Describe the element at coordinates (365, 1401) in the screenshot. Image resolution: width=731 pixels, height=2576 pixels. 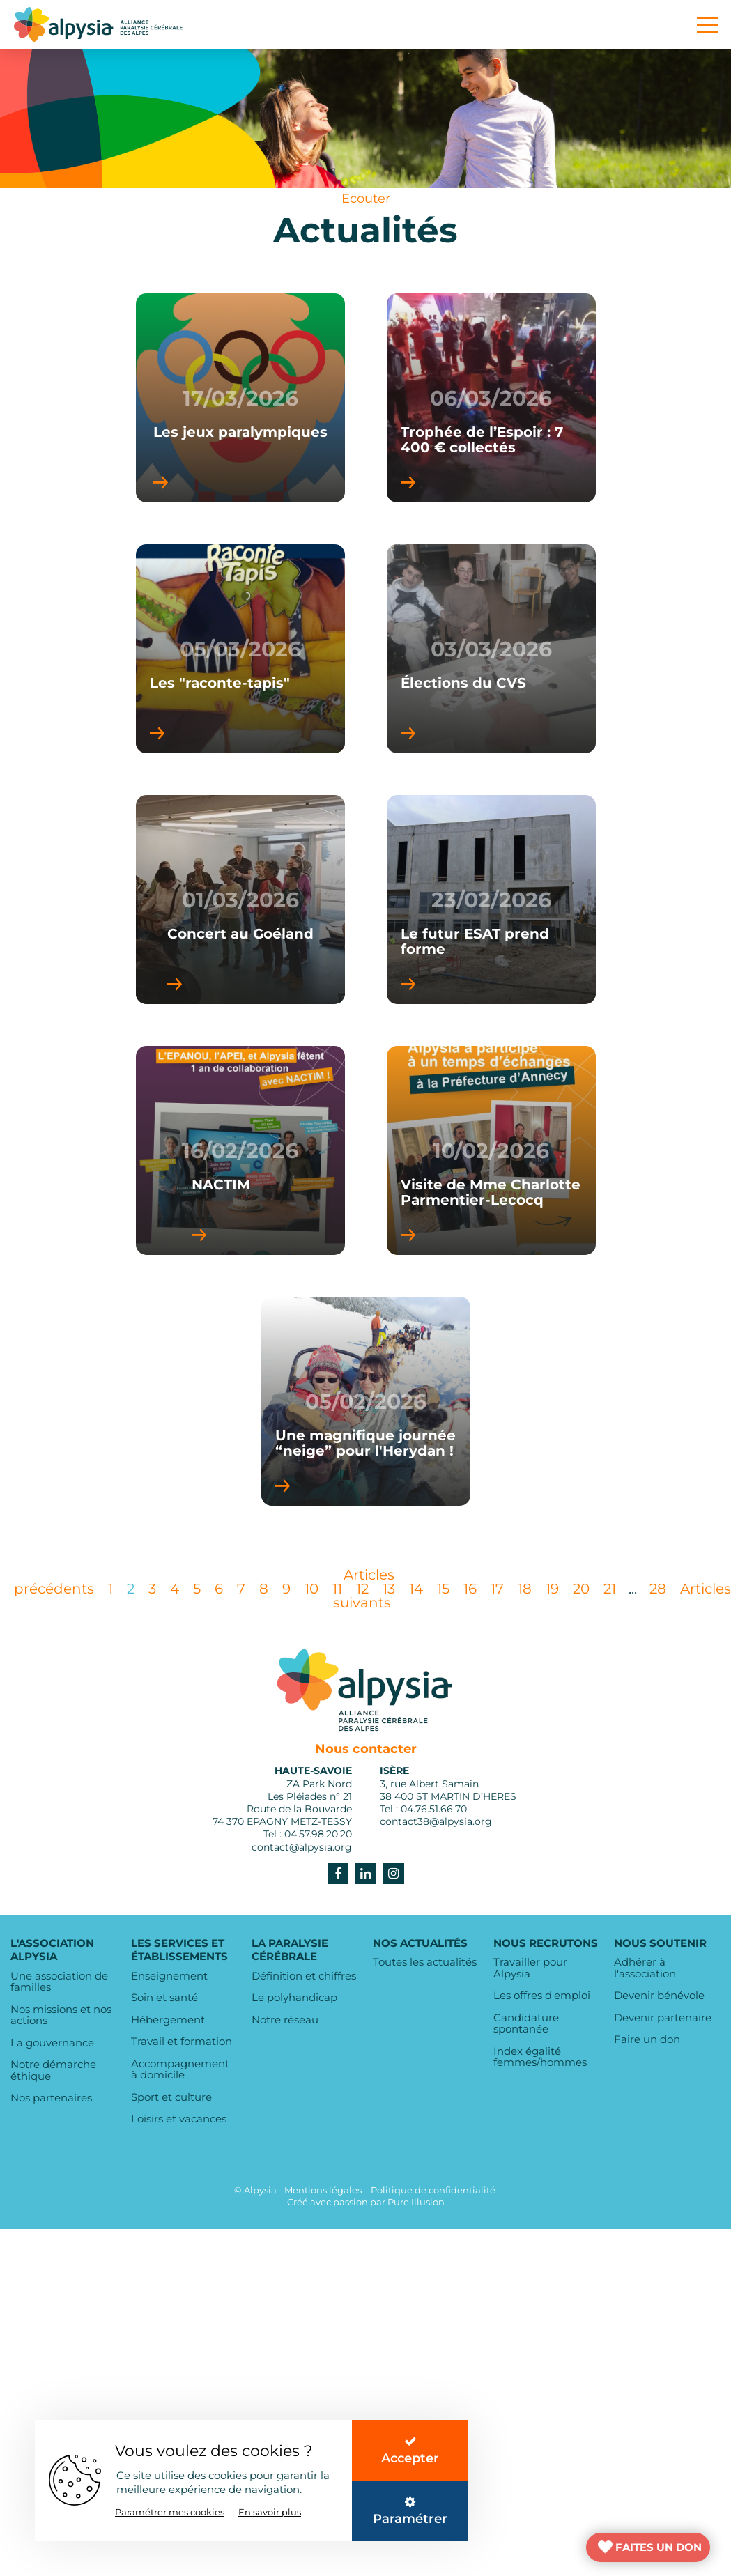
I see `05/02/2026` at that location.